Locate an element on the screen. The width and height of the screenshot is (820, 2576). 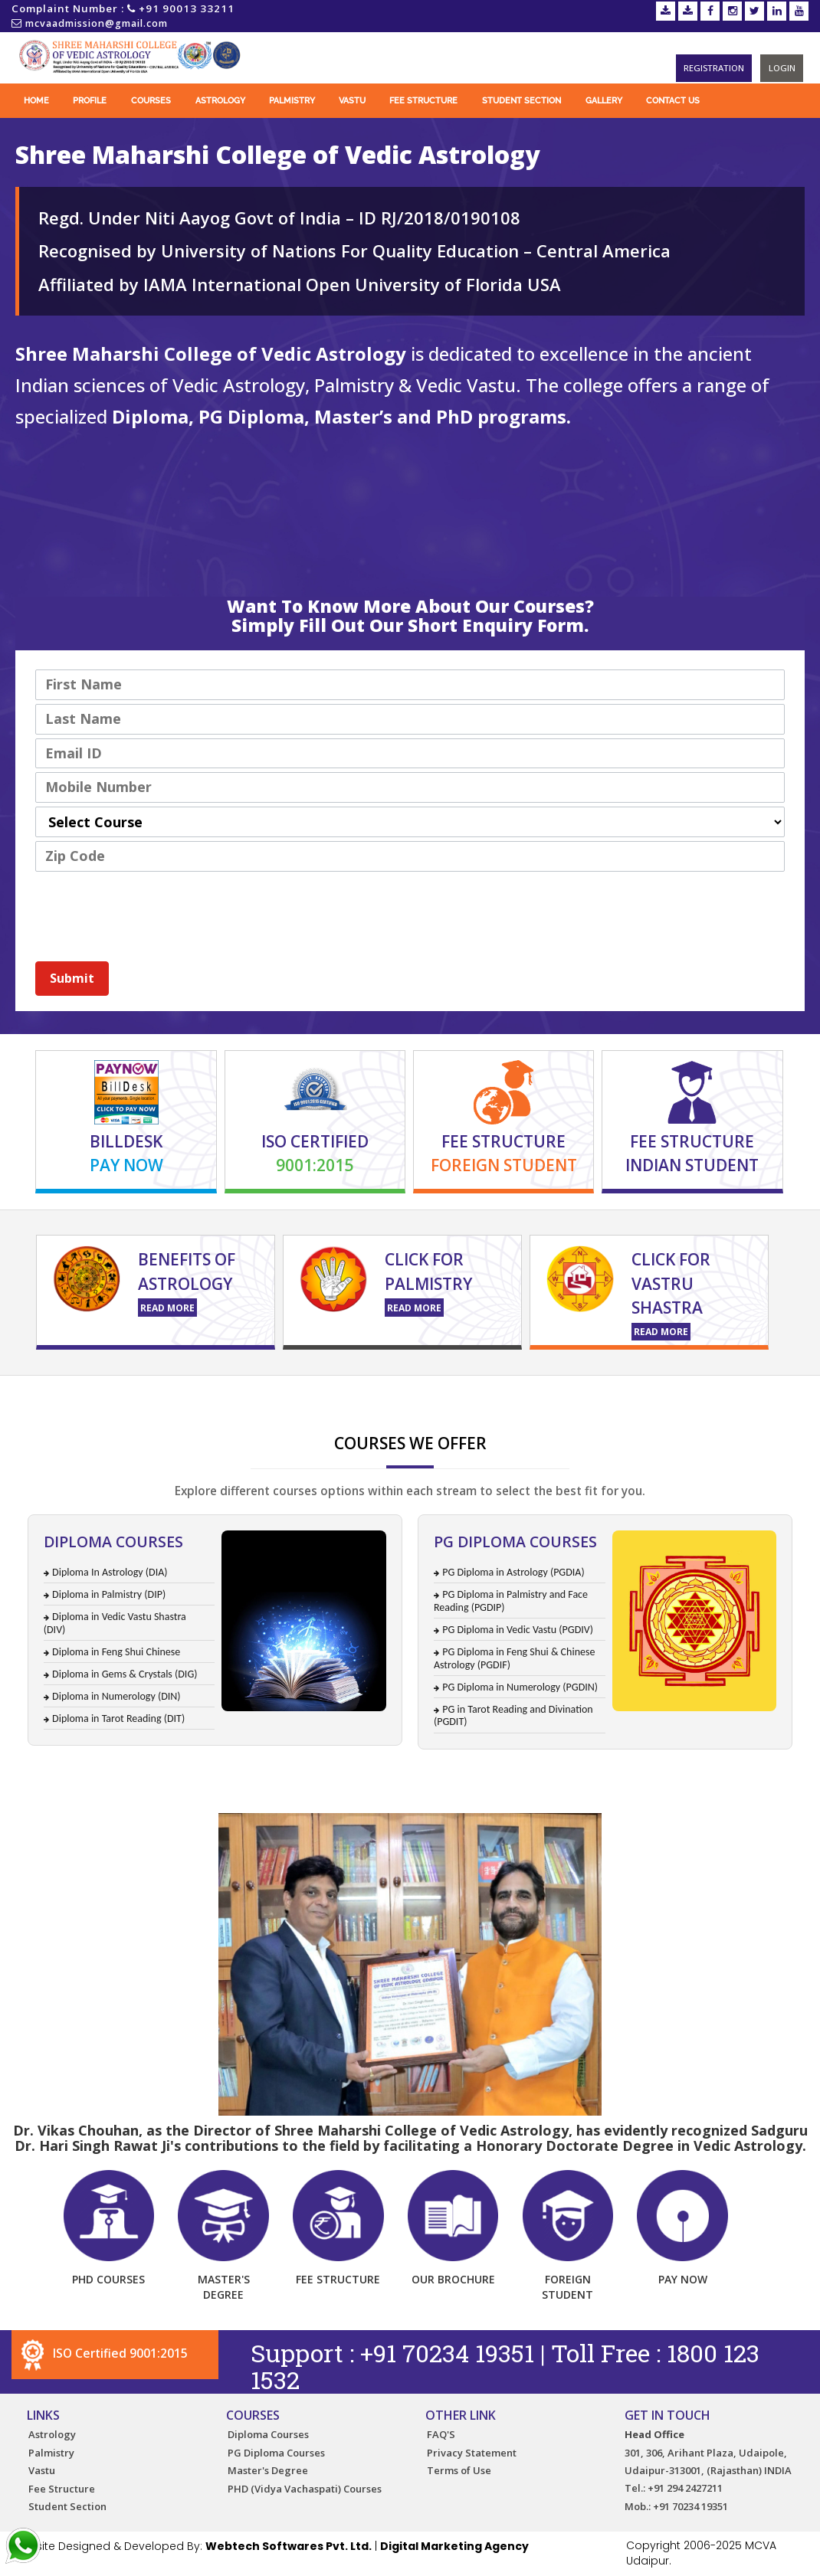
Login is located at coordinates (782, 68).